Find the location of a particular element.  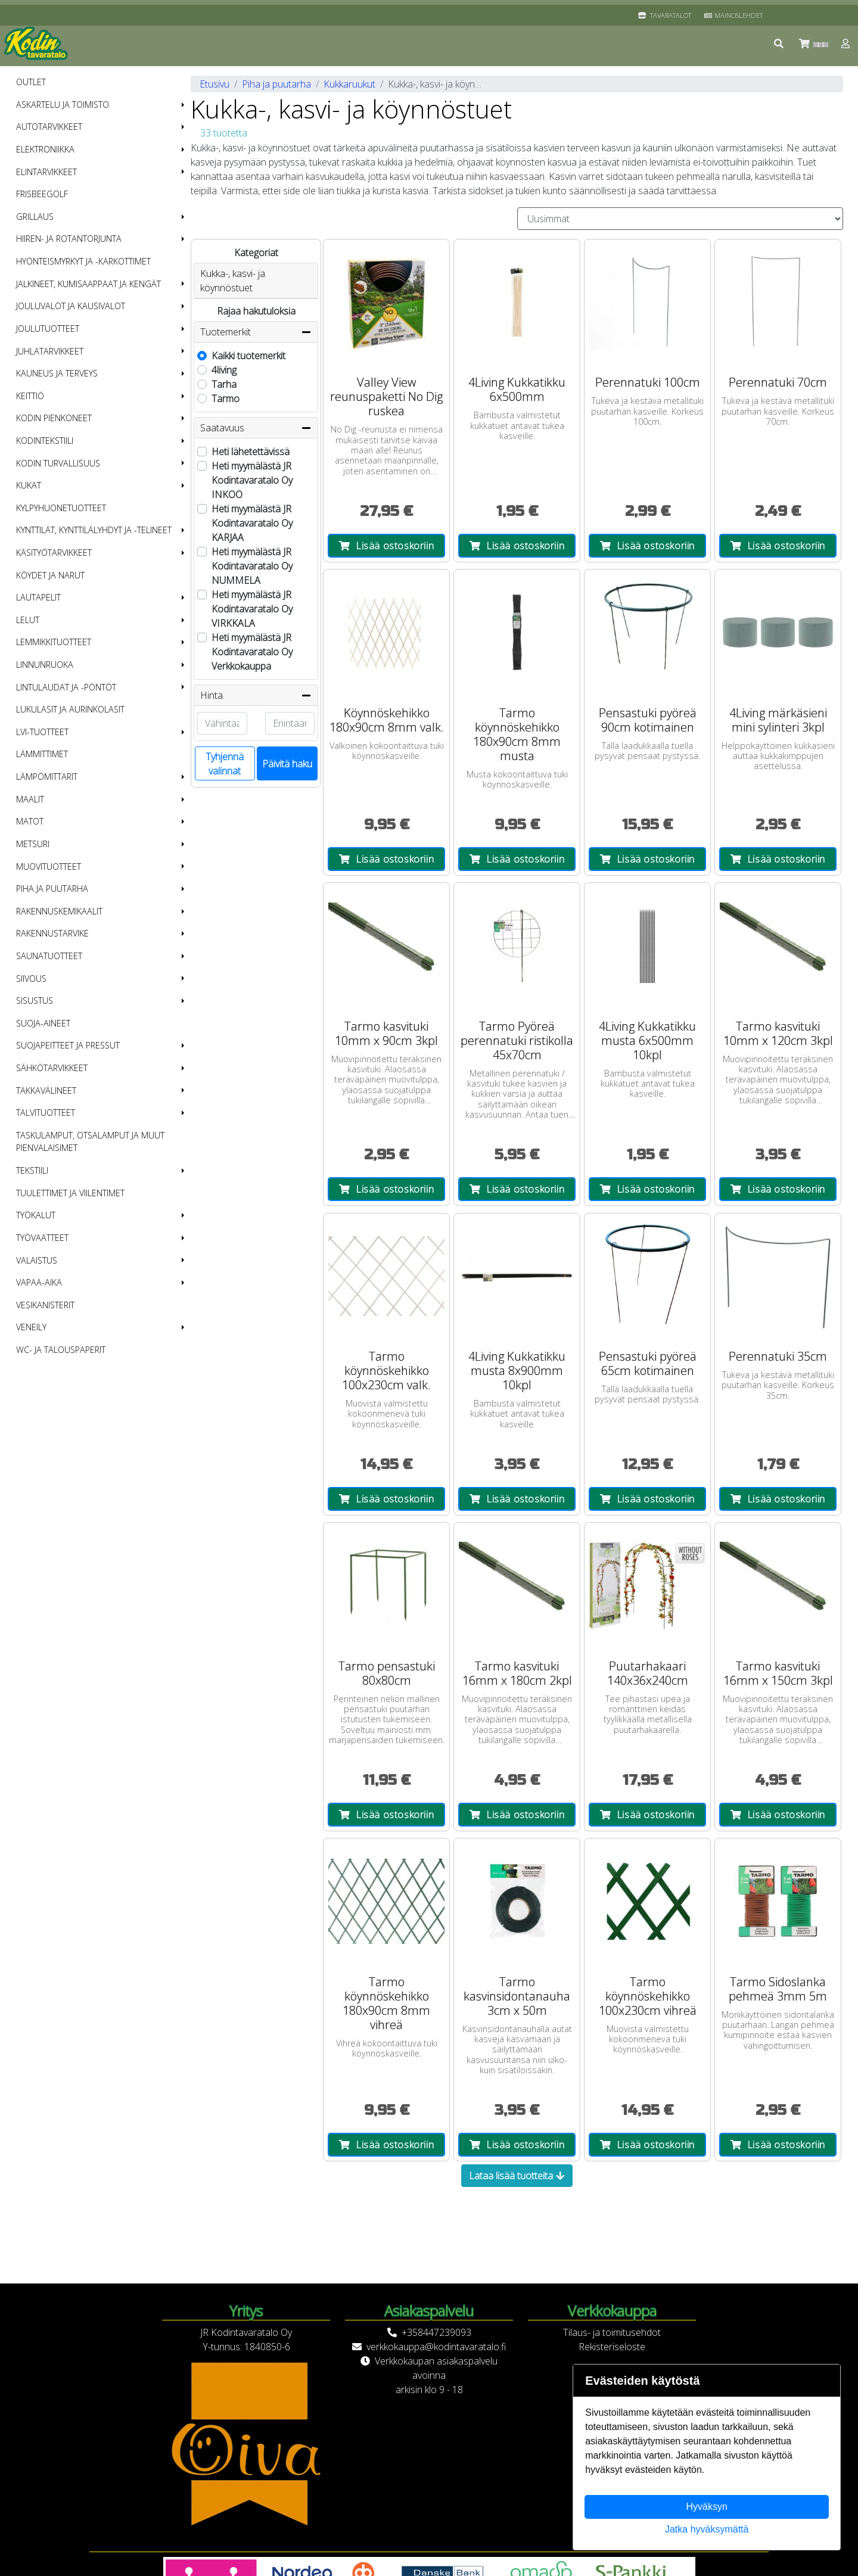

Tuulettimet ja viilentimet [menuitem] is located at coordinates (70, 1193).